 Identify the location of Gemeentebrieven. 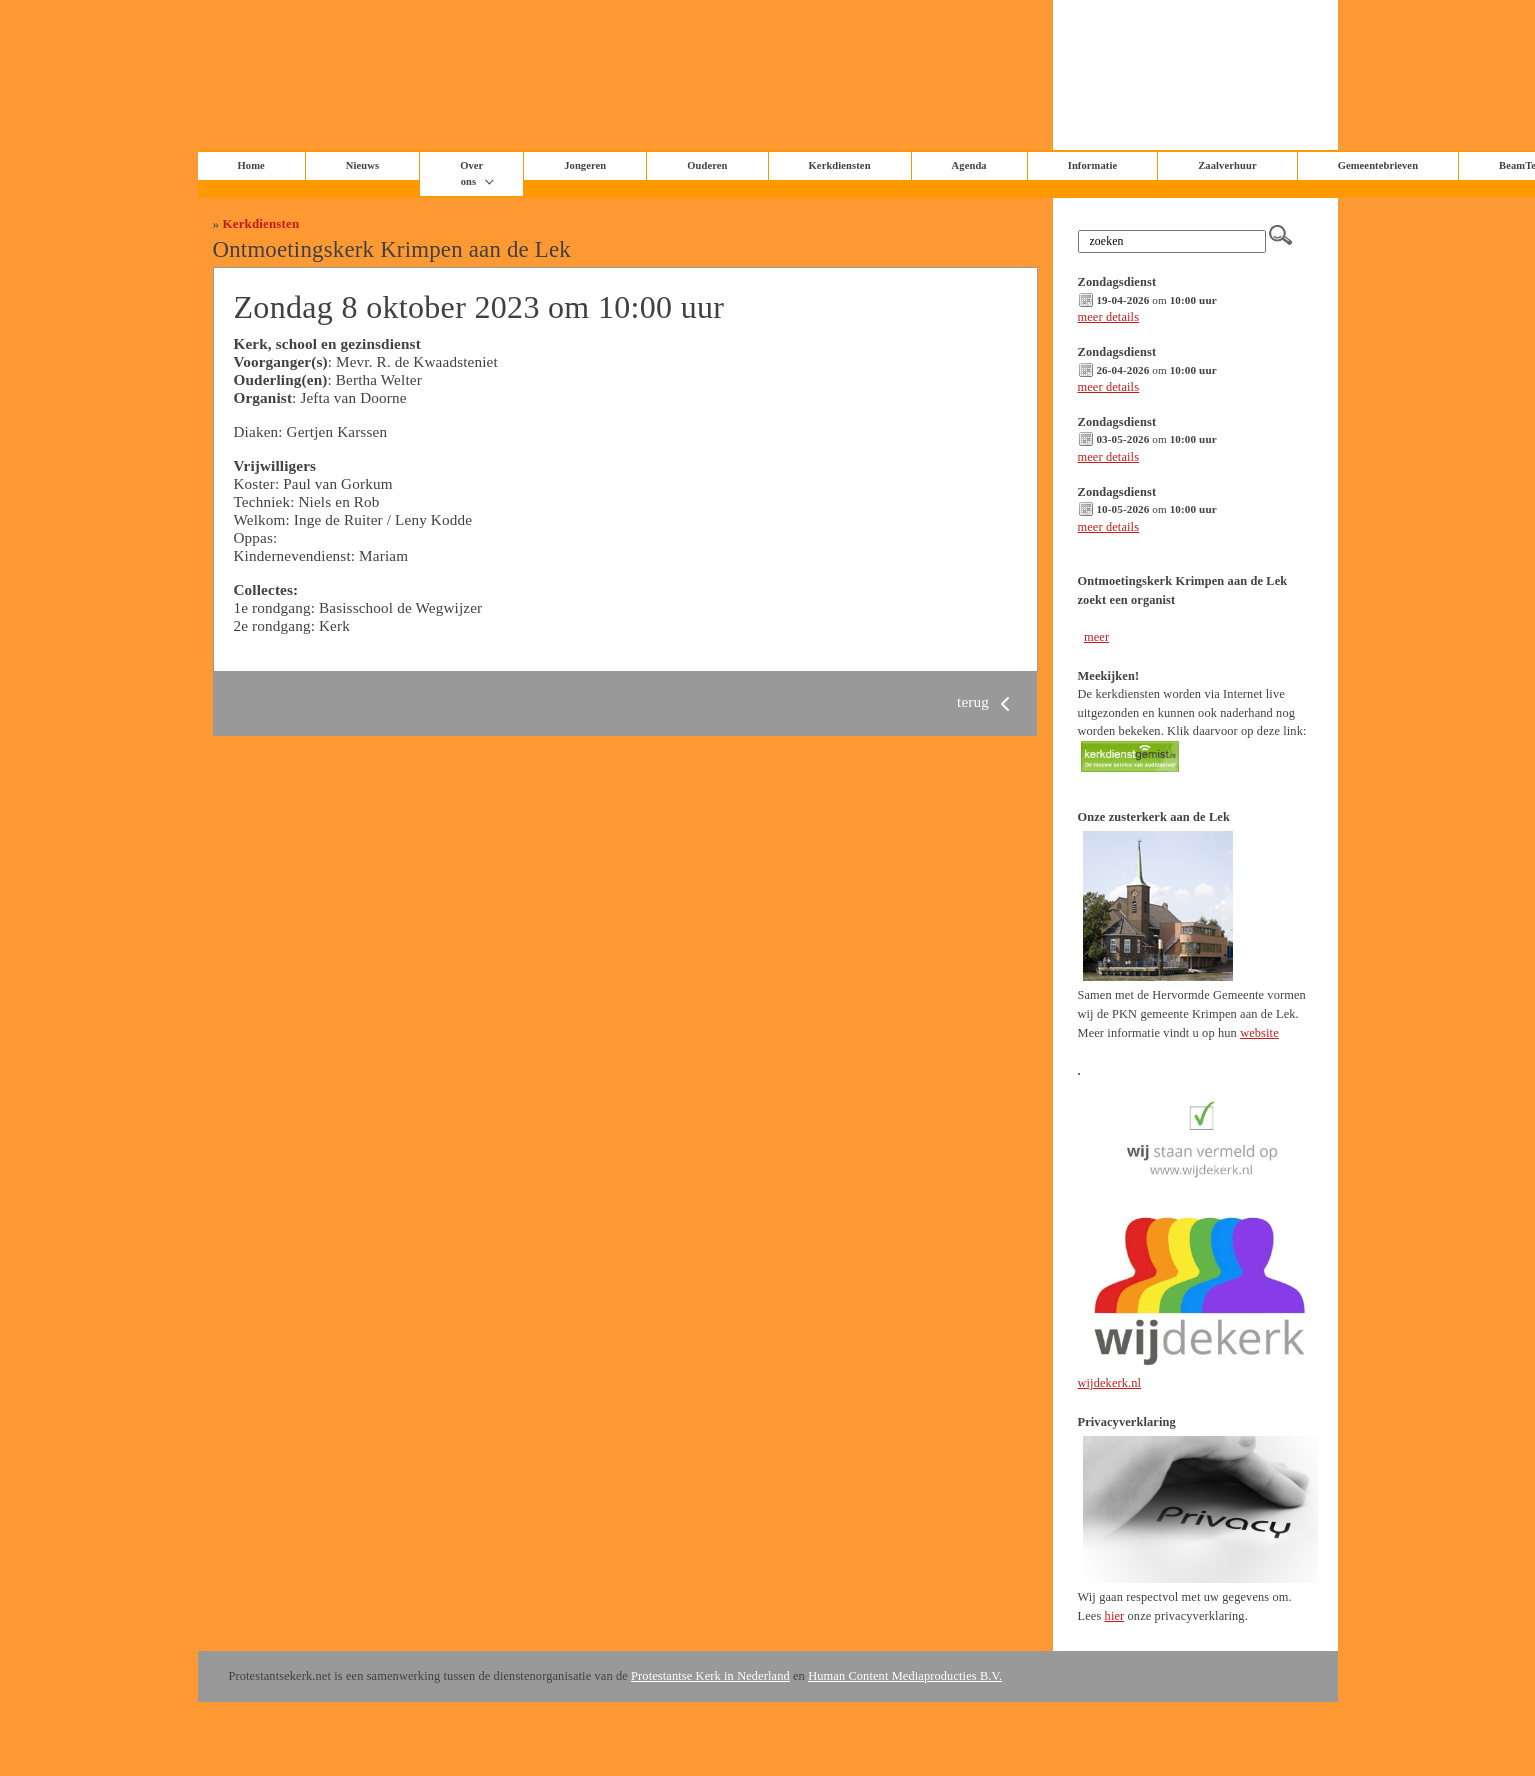
(1378, 165).